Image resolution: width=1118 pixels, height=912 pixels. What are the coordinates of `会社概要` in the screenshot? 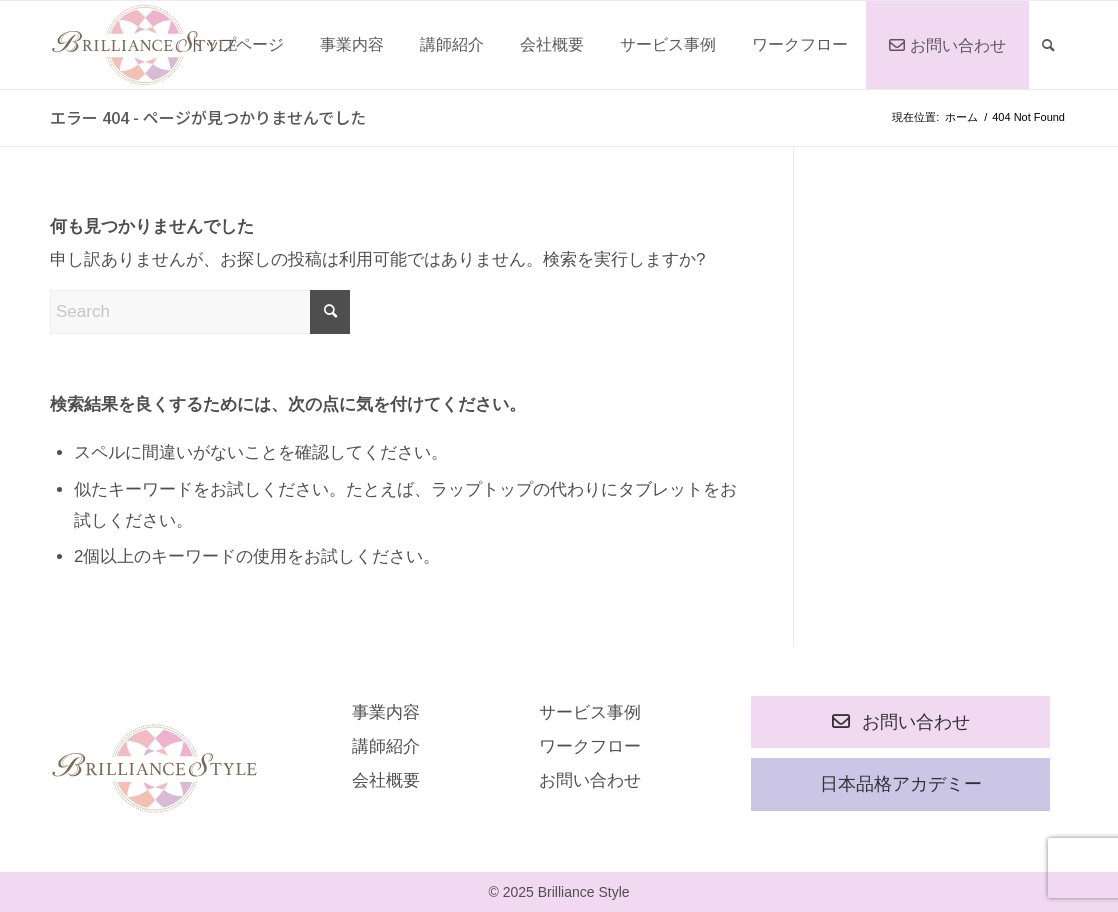 It's located at (386, 780).